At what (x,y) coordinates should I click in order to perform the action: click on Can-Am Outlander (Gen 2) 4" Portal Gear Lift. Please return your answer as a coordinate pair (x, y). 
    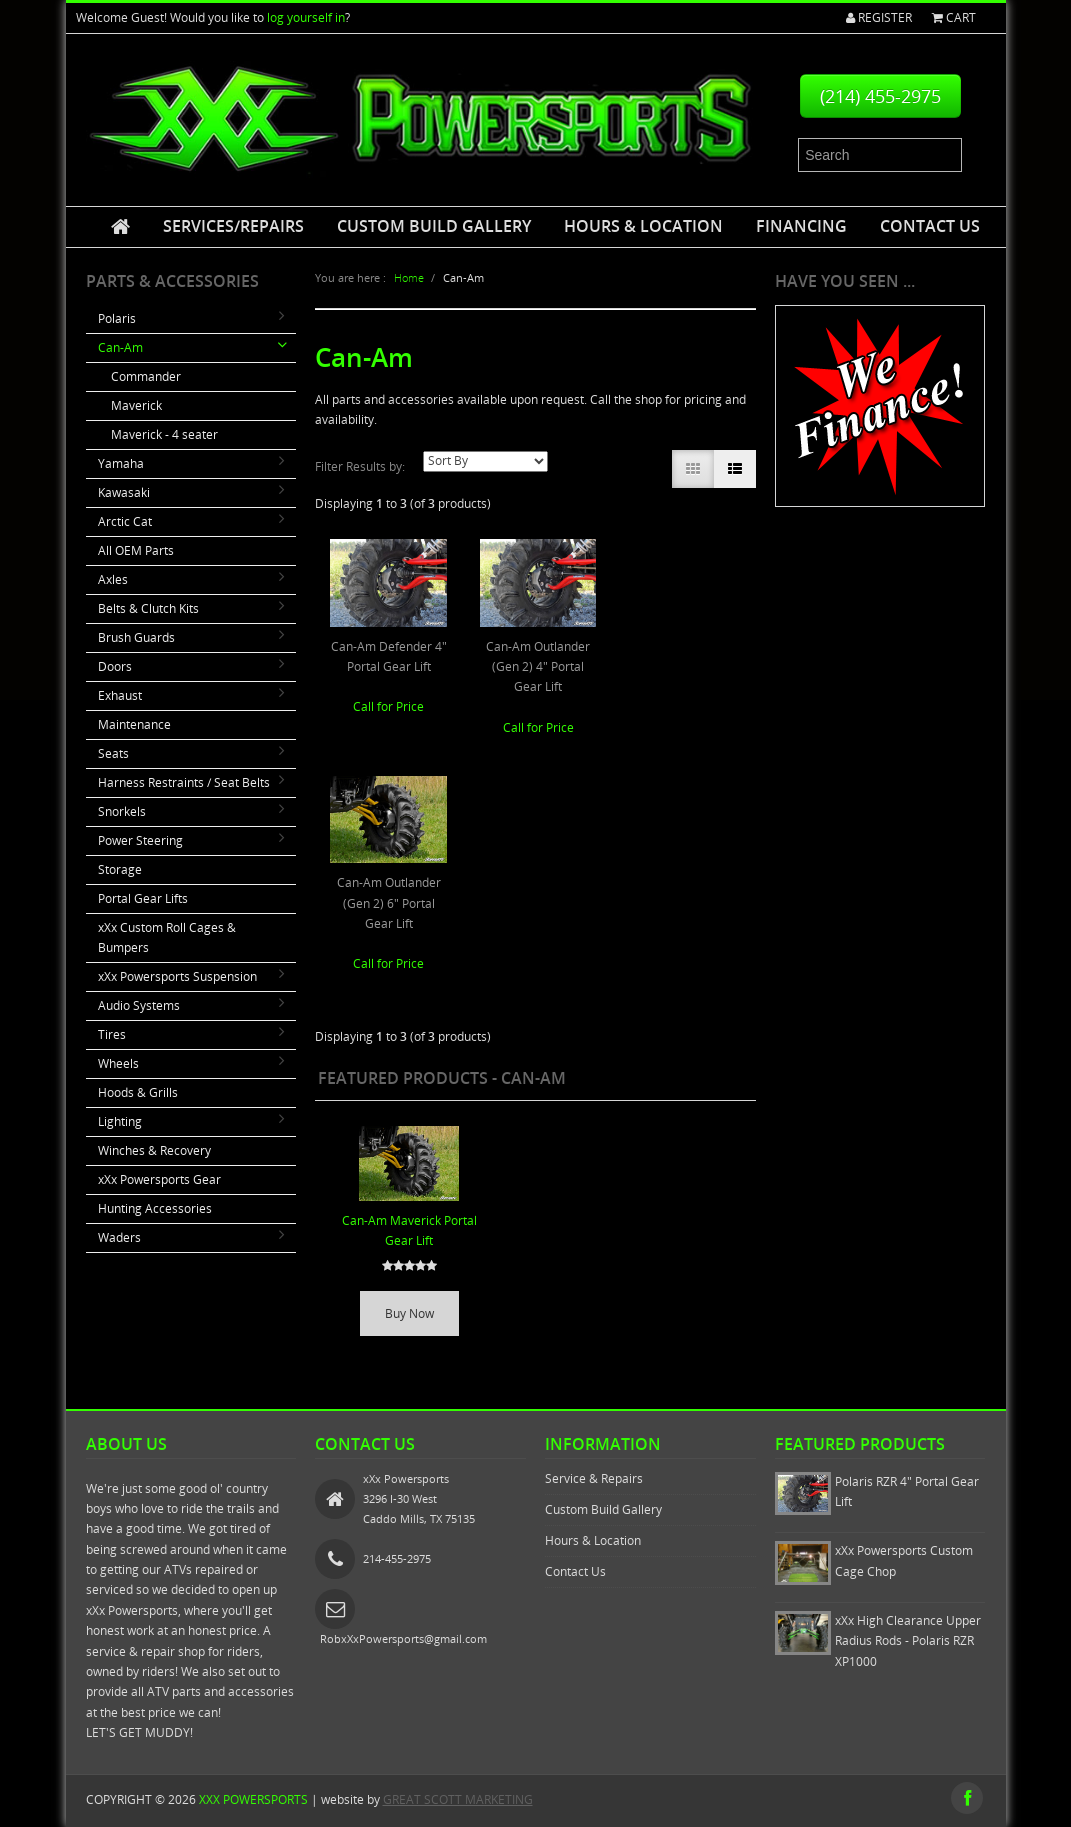
    Looking at the image, I should click on (538, 667).